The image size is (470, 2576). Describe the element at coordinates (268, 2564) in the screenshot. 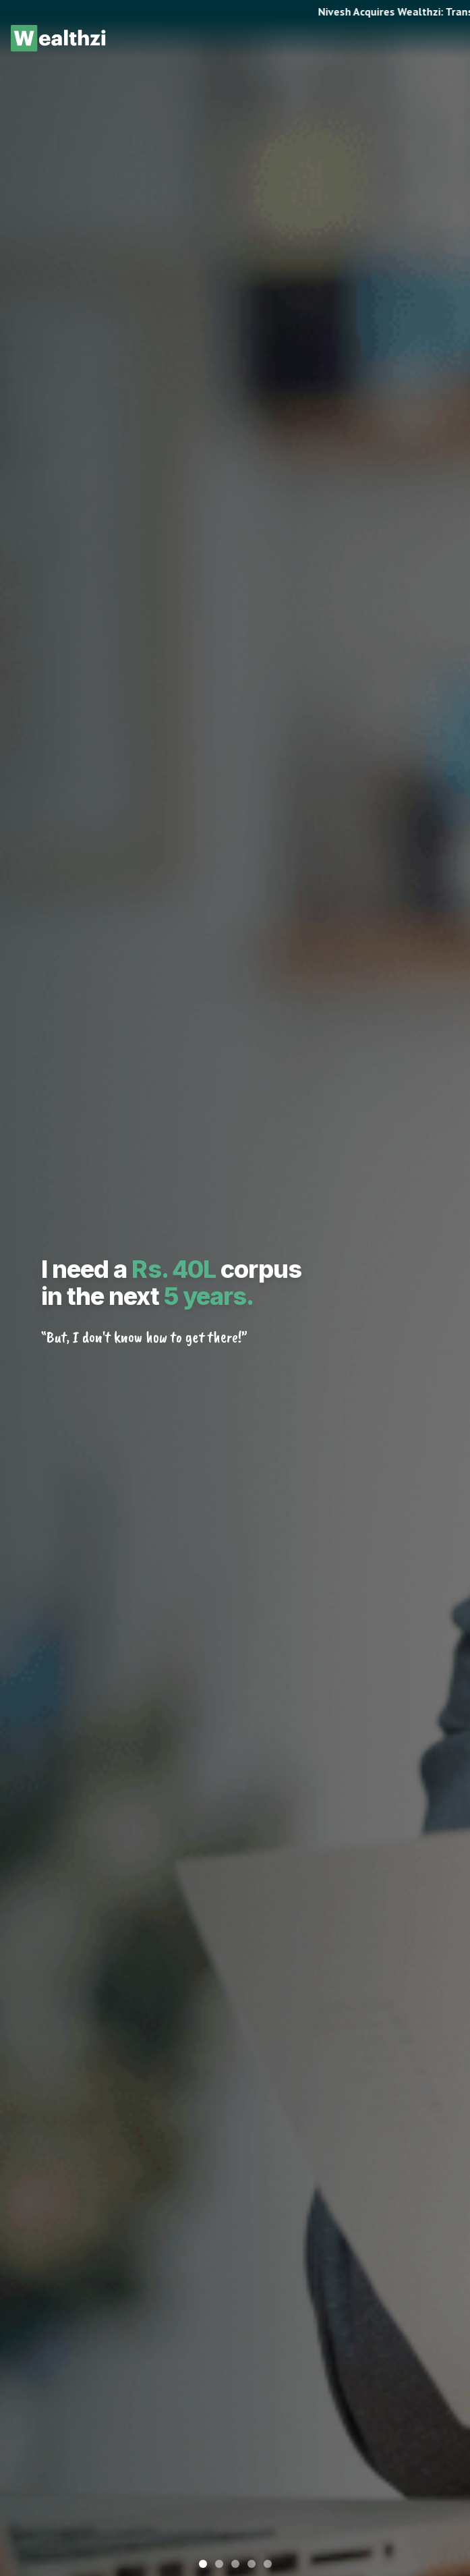

I see `[Go to slide 5]` at that location.